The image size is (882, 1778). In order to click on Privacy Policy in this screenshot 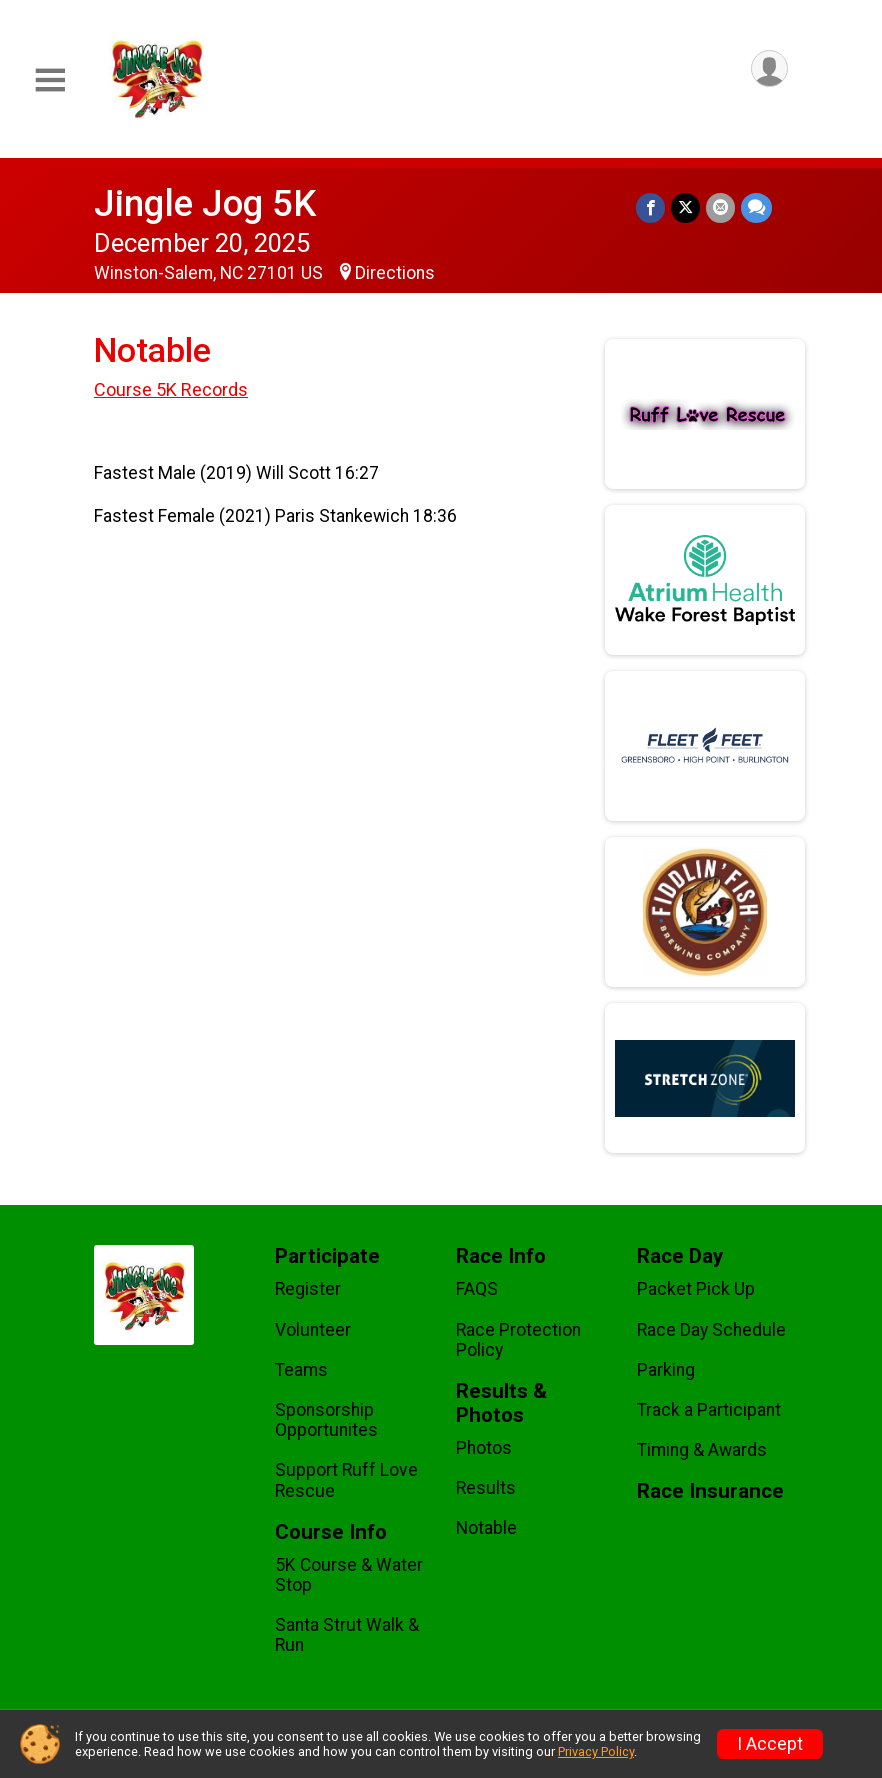, I will do `click(596, 1751)`.